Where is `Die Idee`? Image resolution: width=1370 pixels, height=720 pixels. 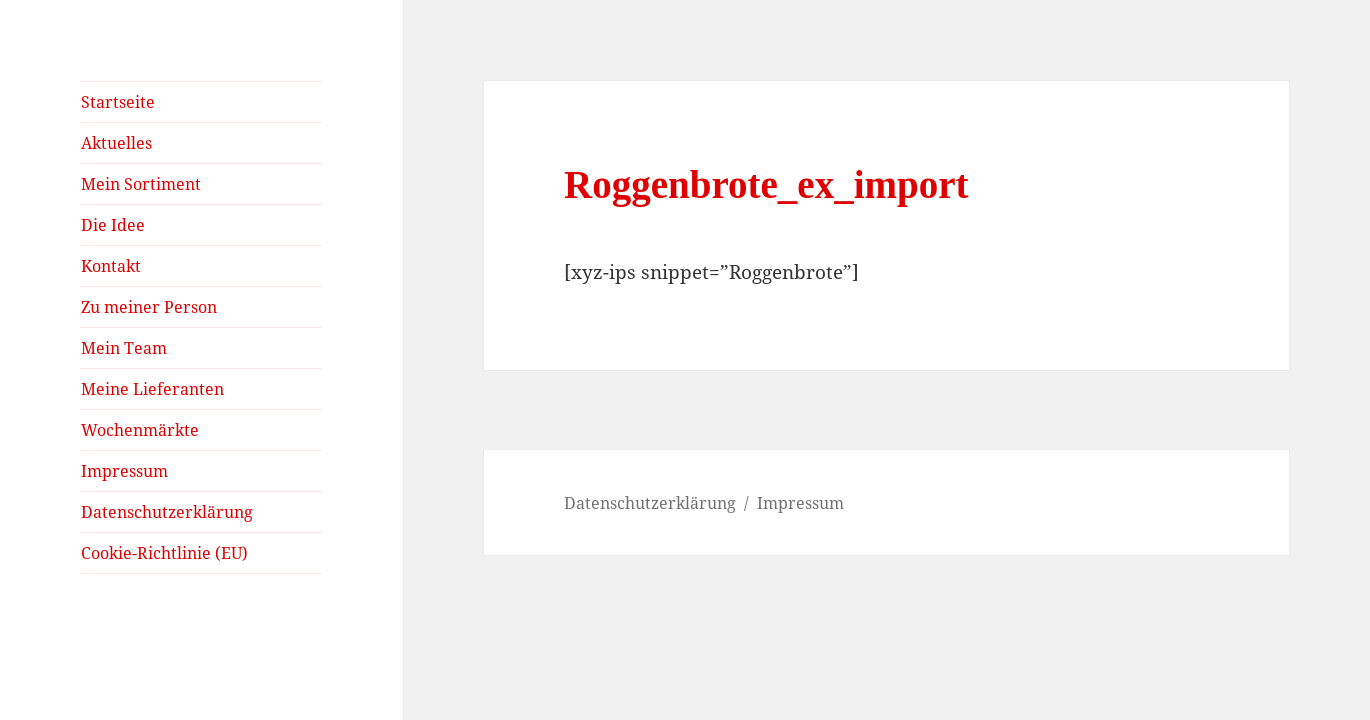
Die Idee is located at coordinates (113, 225).